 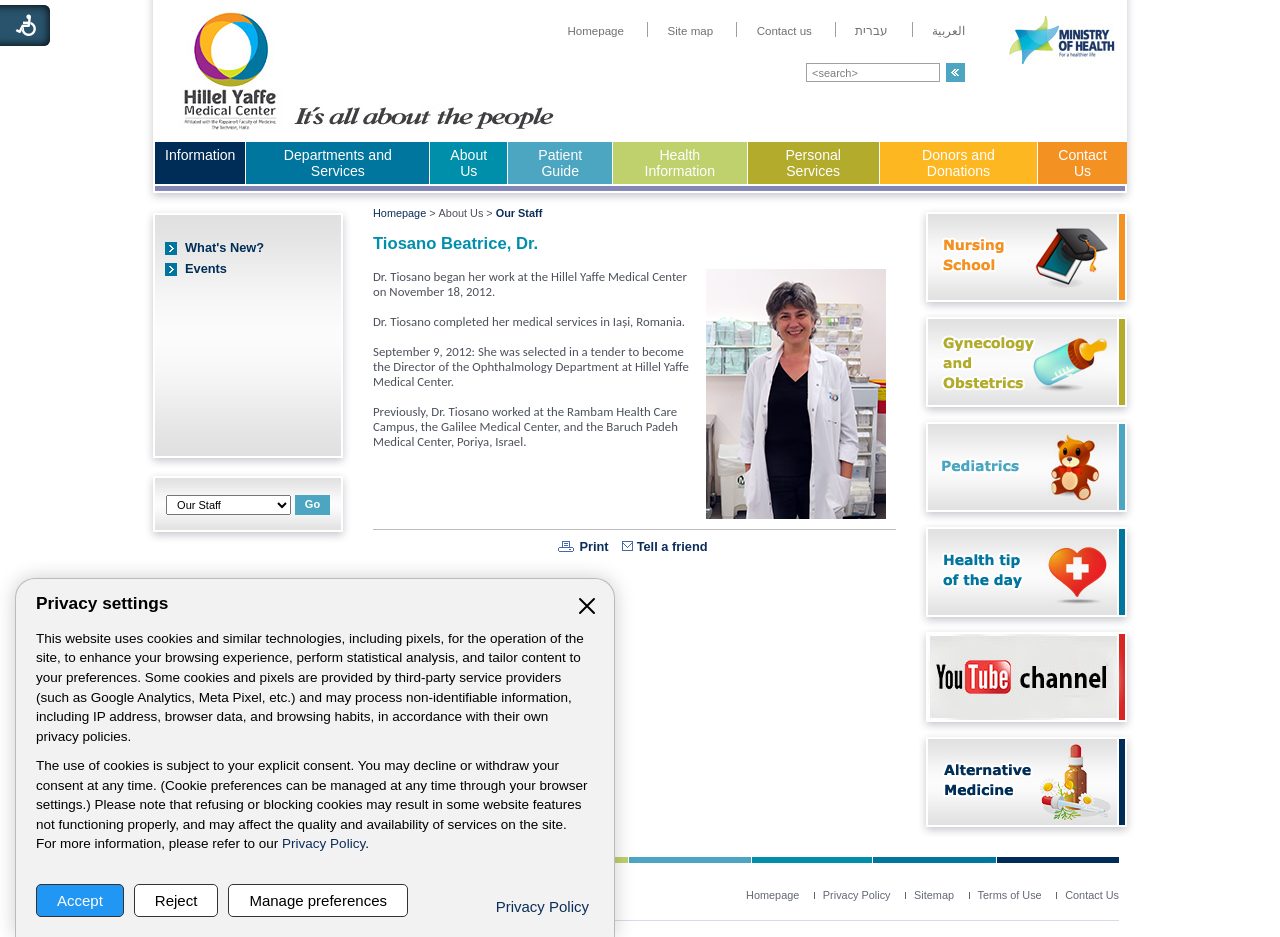 I want to click on What's New?, so click(x=224, y=247).